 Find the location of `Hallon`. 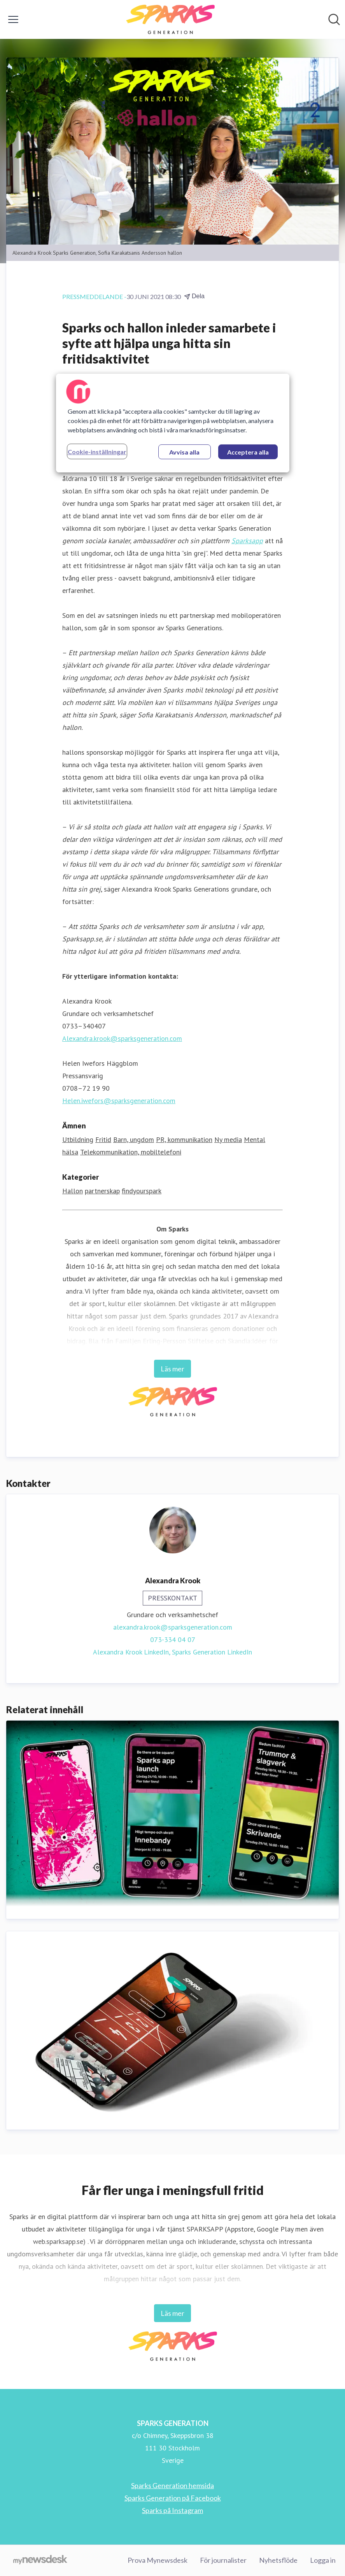

Hallon is located at coordinates (72, 1190).